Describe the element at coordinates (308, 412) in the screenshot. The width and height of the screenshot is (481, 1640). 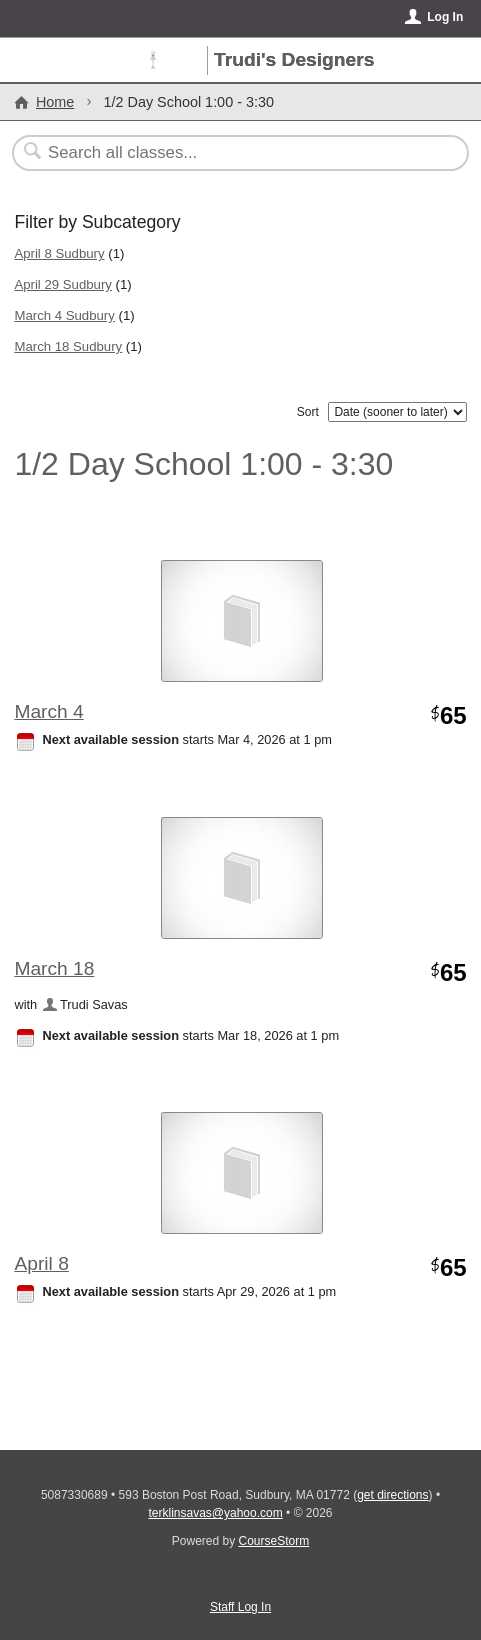
I see `Sort` at that location.